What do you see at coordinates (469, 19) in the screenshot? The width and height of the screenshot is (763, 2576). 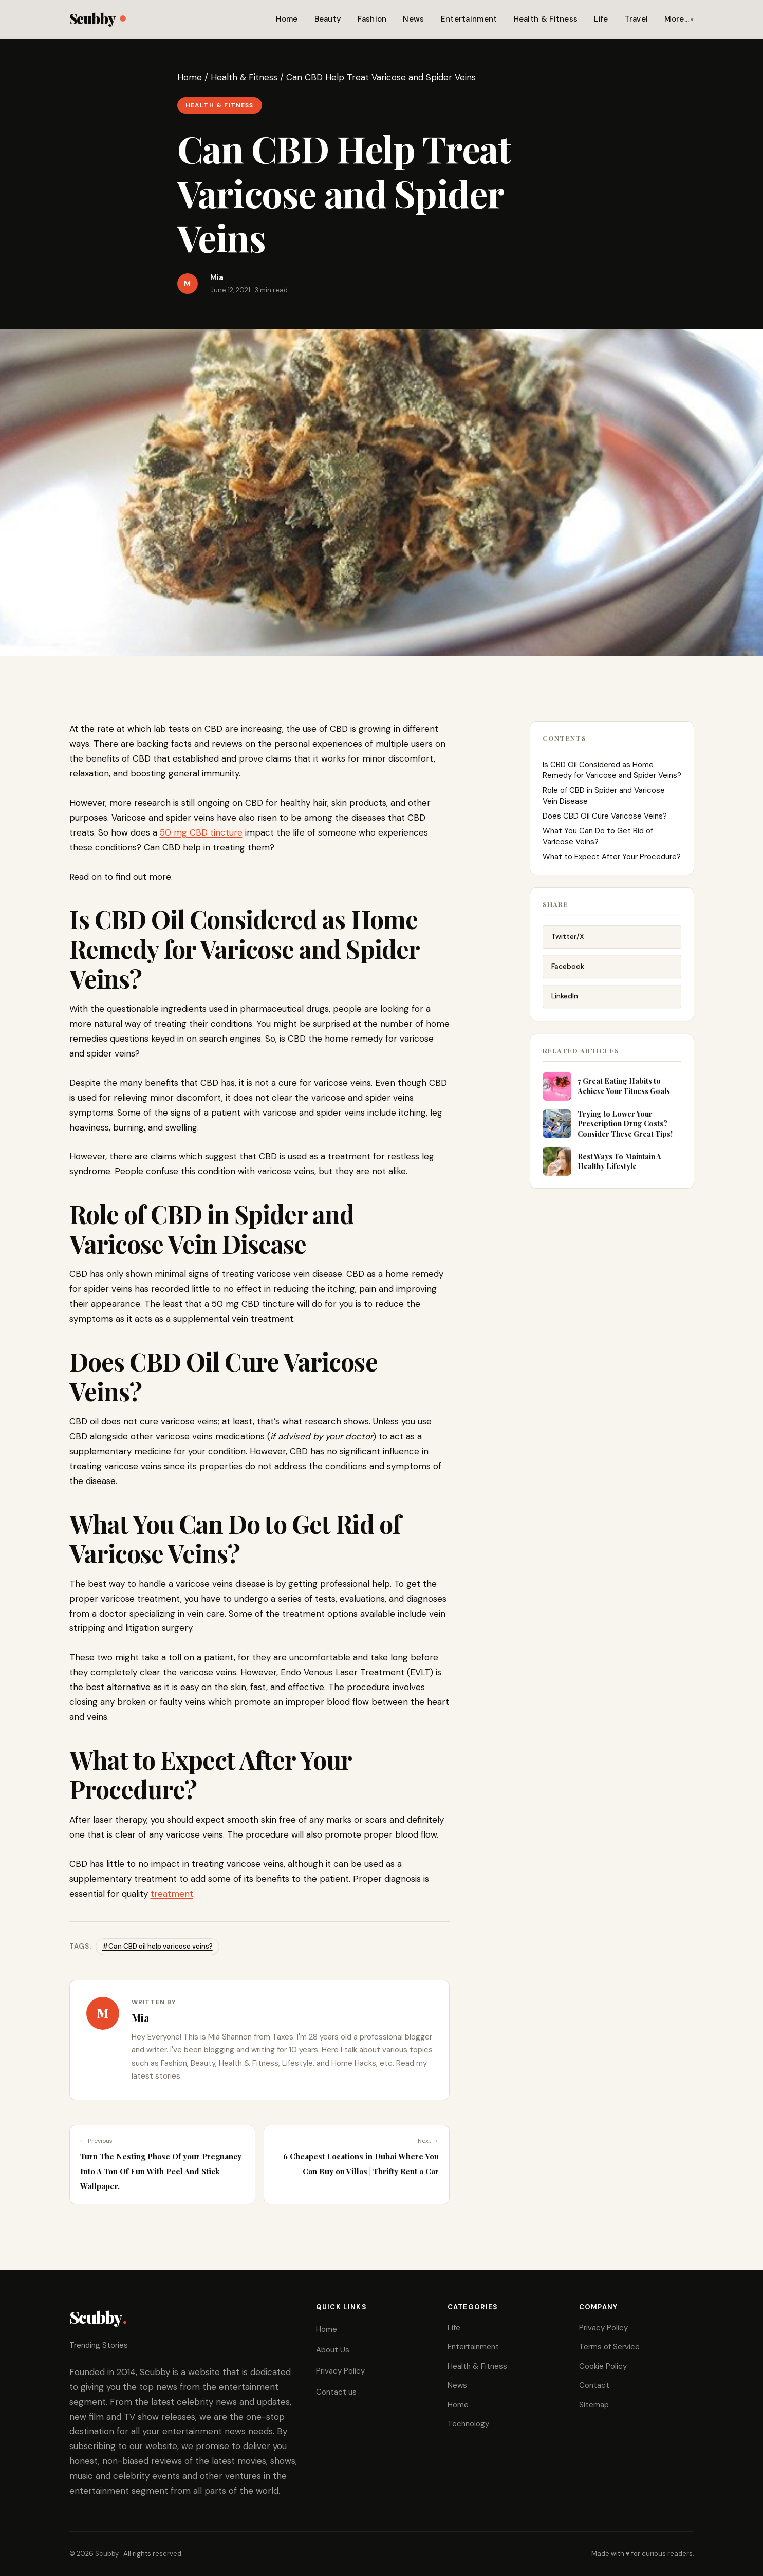 I see `Entertainment` at bounding box center [469, 19].